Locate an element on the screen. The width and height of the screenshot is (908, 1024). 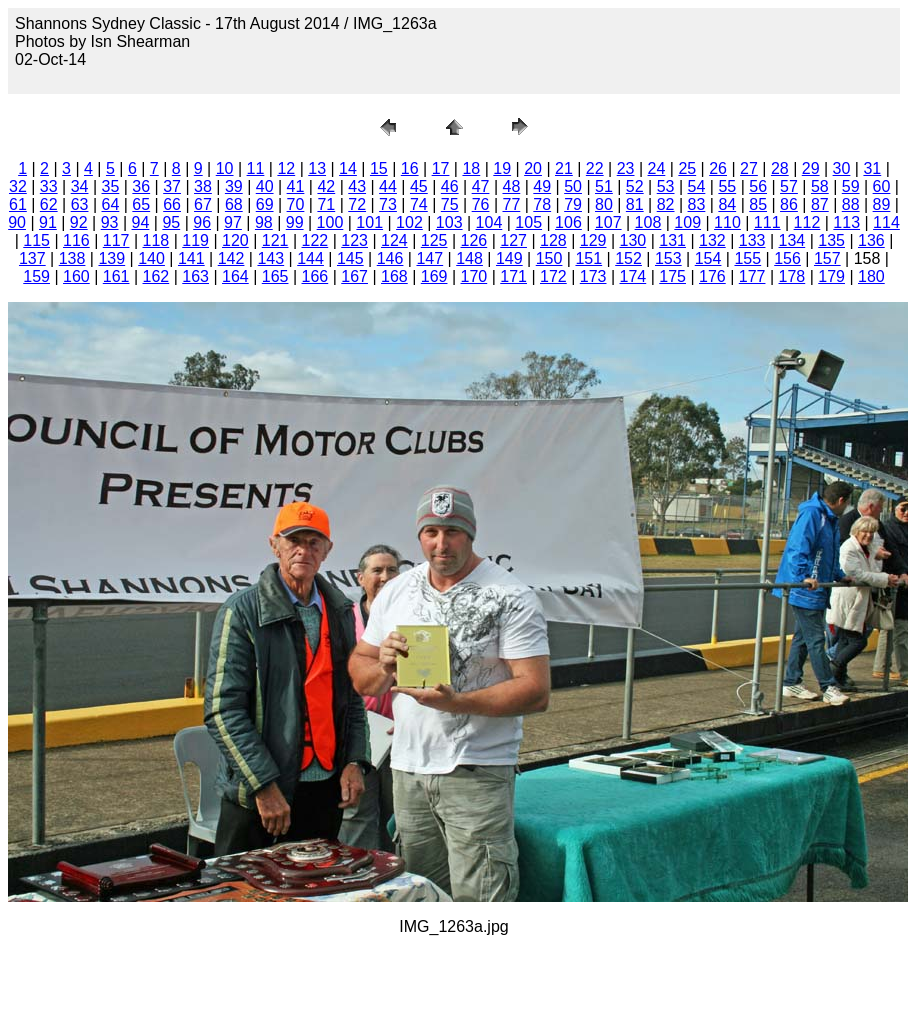
88 is located at coordinates (851, 204).